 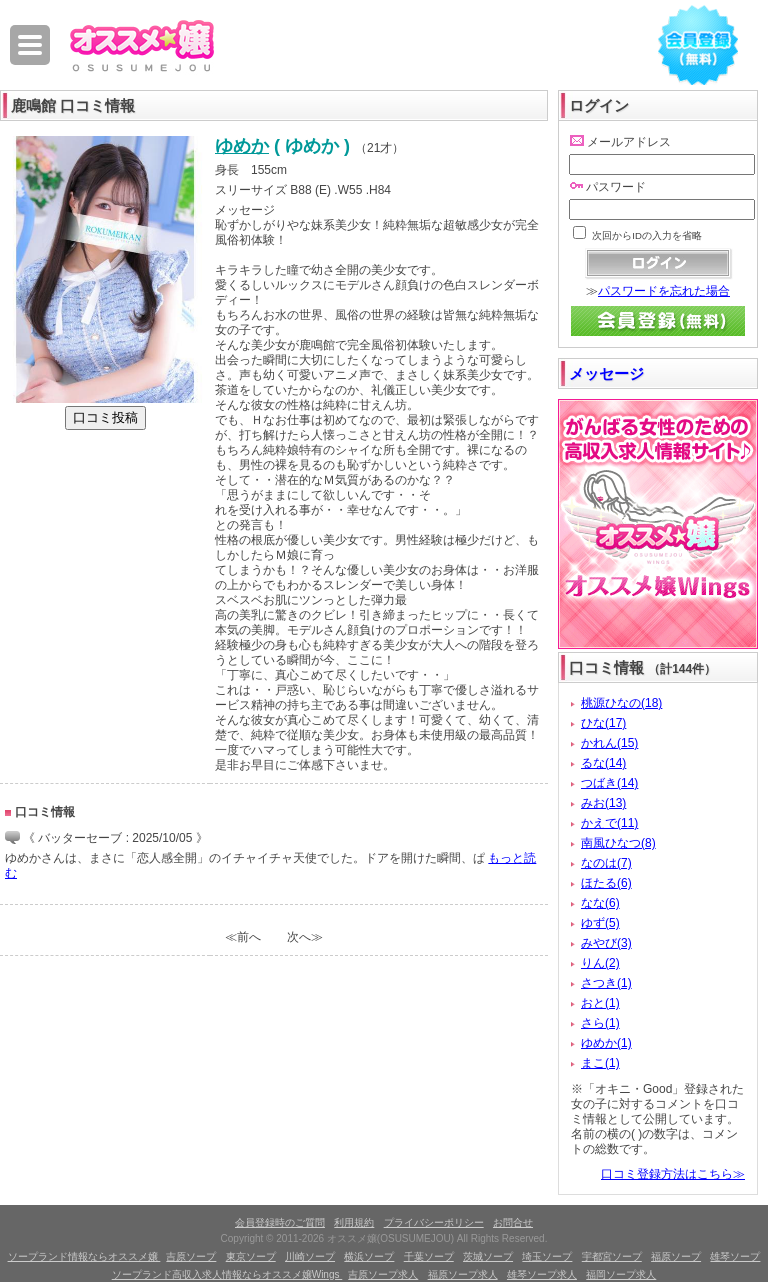 What do you see at coordinates (242, 146) in the screenshot?
I see `ゆめか` at bounding box center [242, 146].